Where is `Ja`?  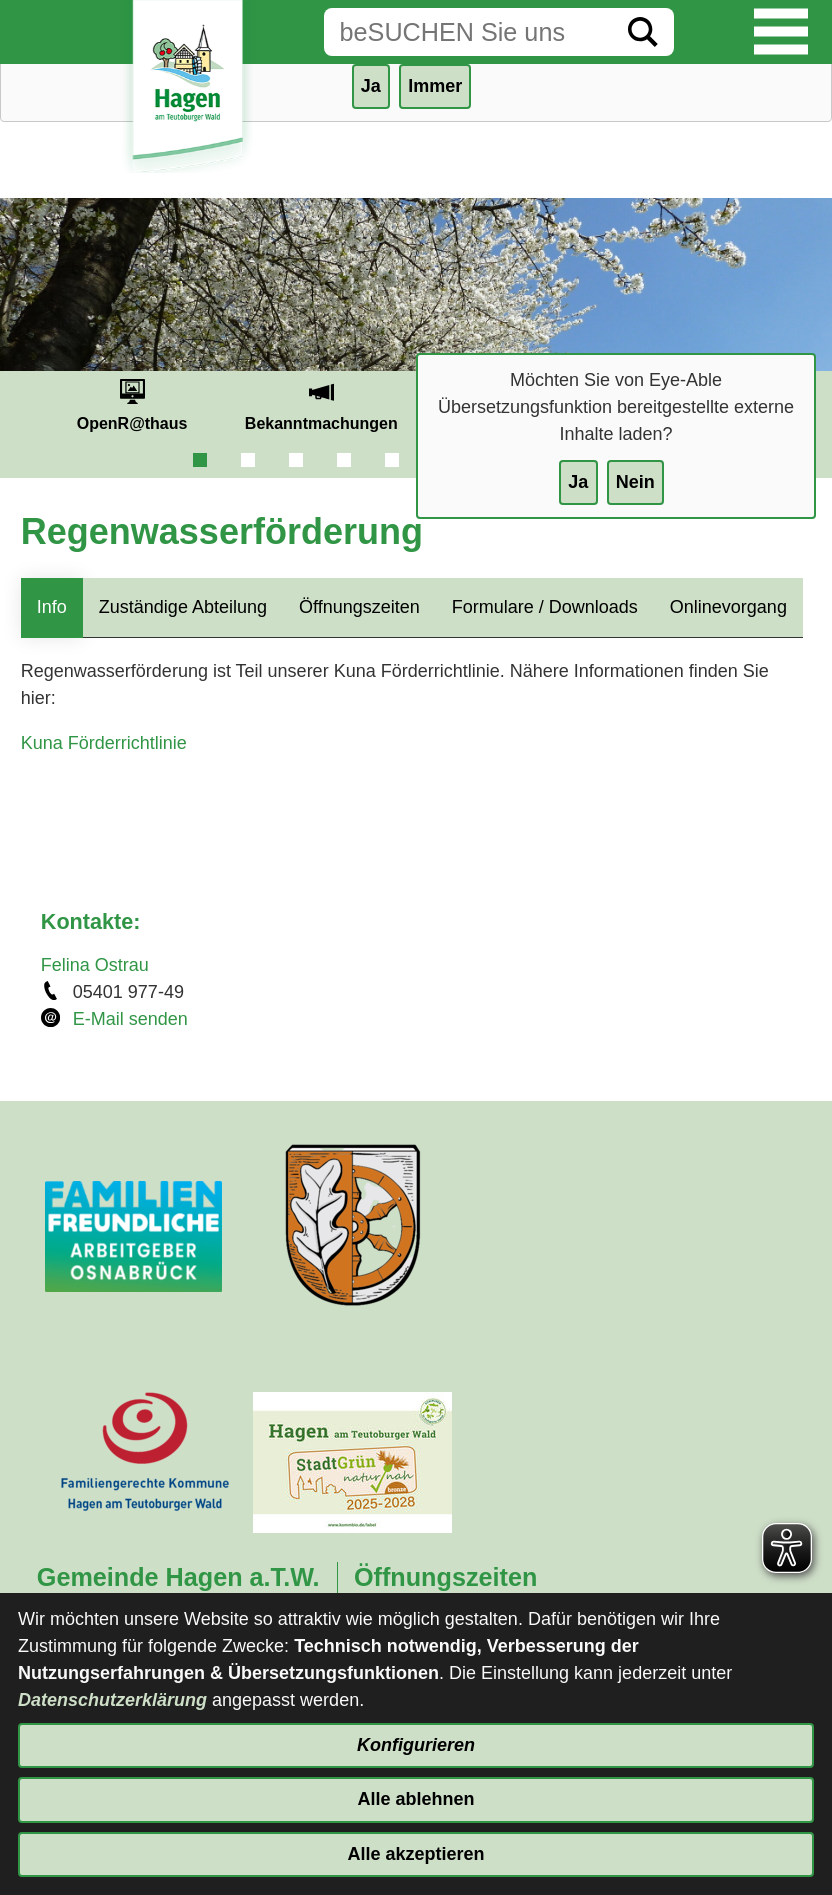
Ja is located at coordinates (578, 482).